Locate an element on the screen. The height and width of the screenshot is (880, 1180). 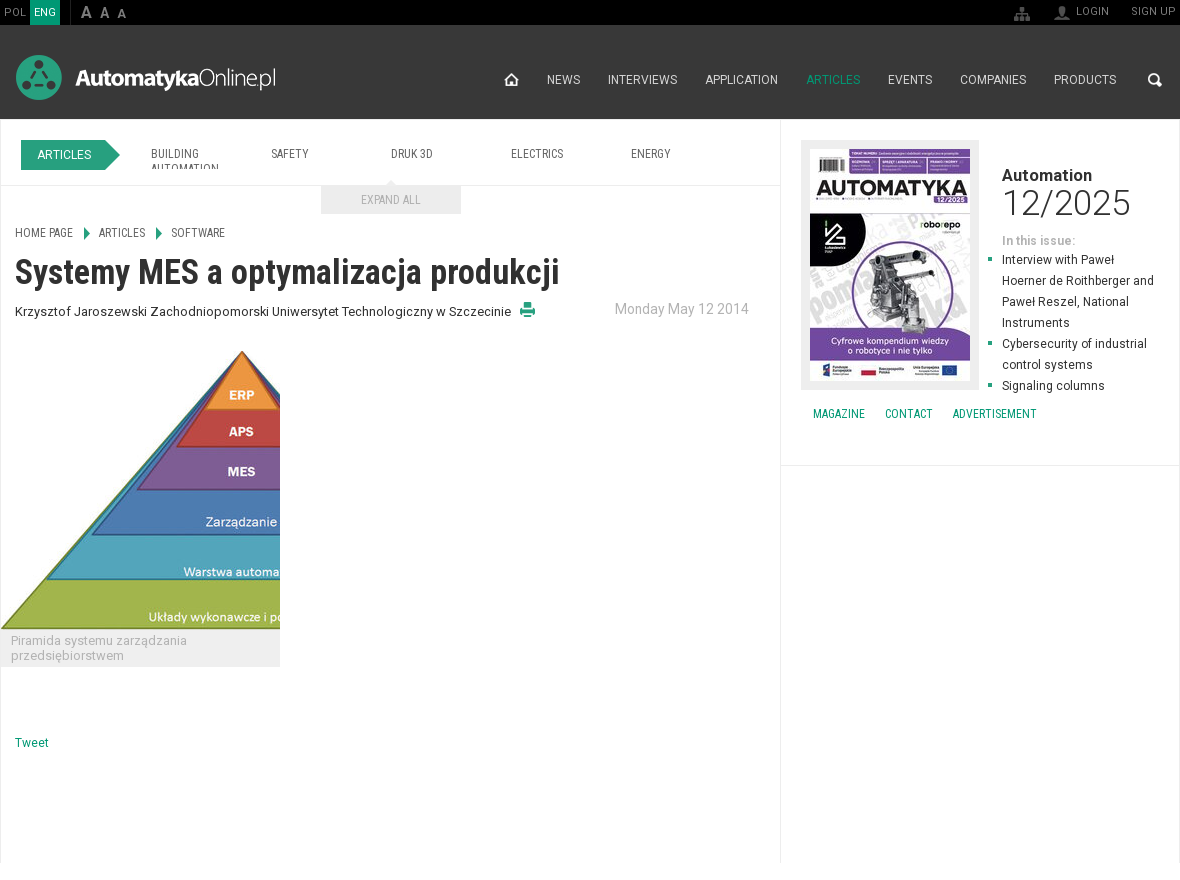
Automation is located at coordinates (980, 192).